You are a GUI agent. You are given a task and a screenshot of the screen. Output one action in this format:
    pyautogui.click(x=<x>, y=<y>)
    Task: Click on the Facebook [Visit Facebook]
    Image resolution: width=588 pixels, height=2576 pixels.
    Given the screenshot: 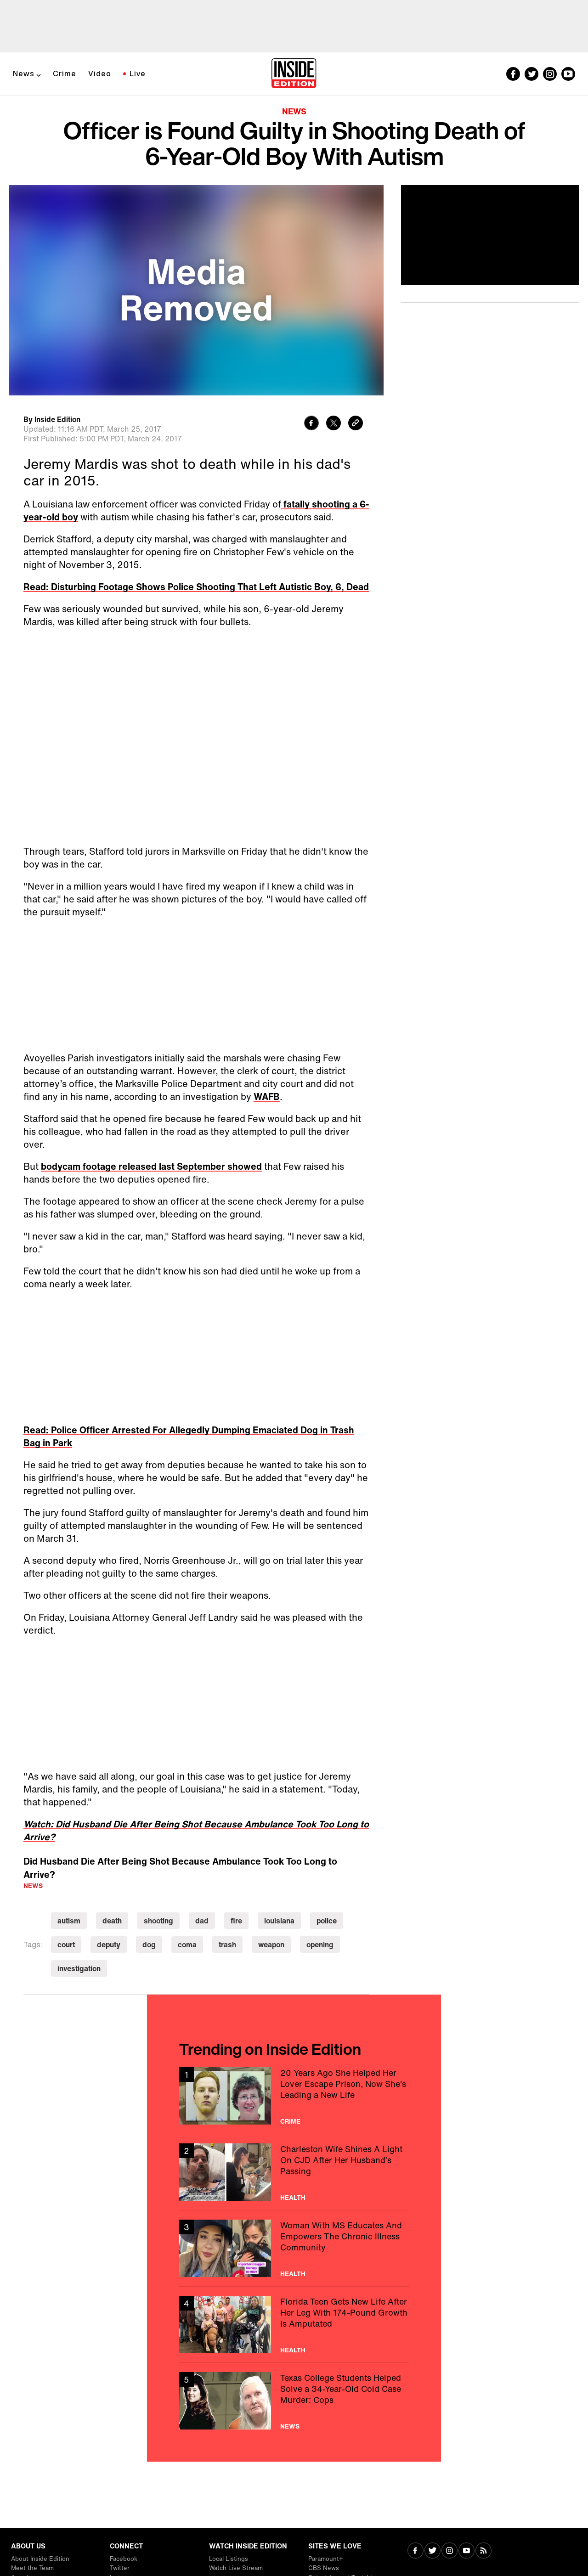 What is the action you would take?
    pyautogui.click(x=123, y=2558)
    